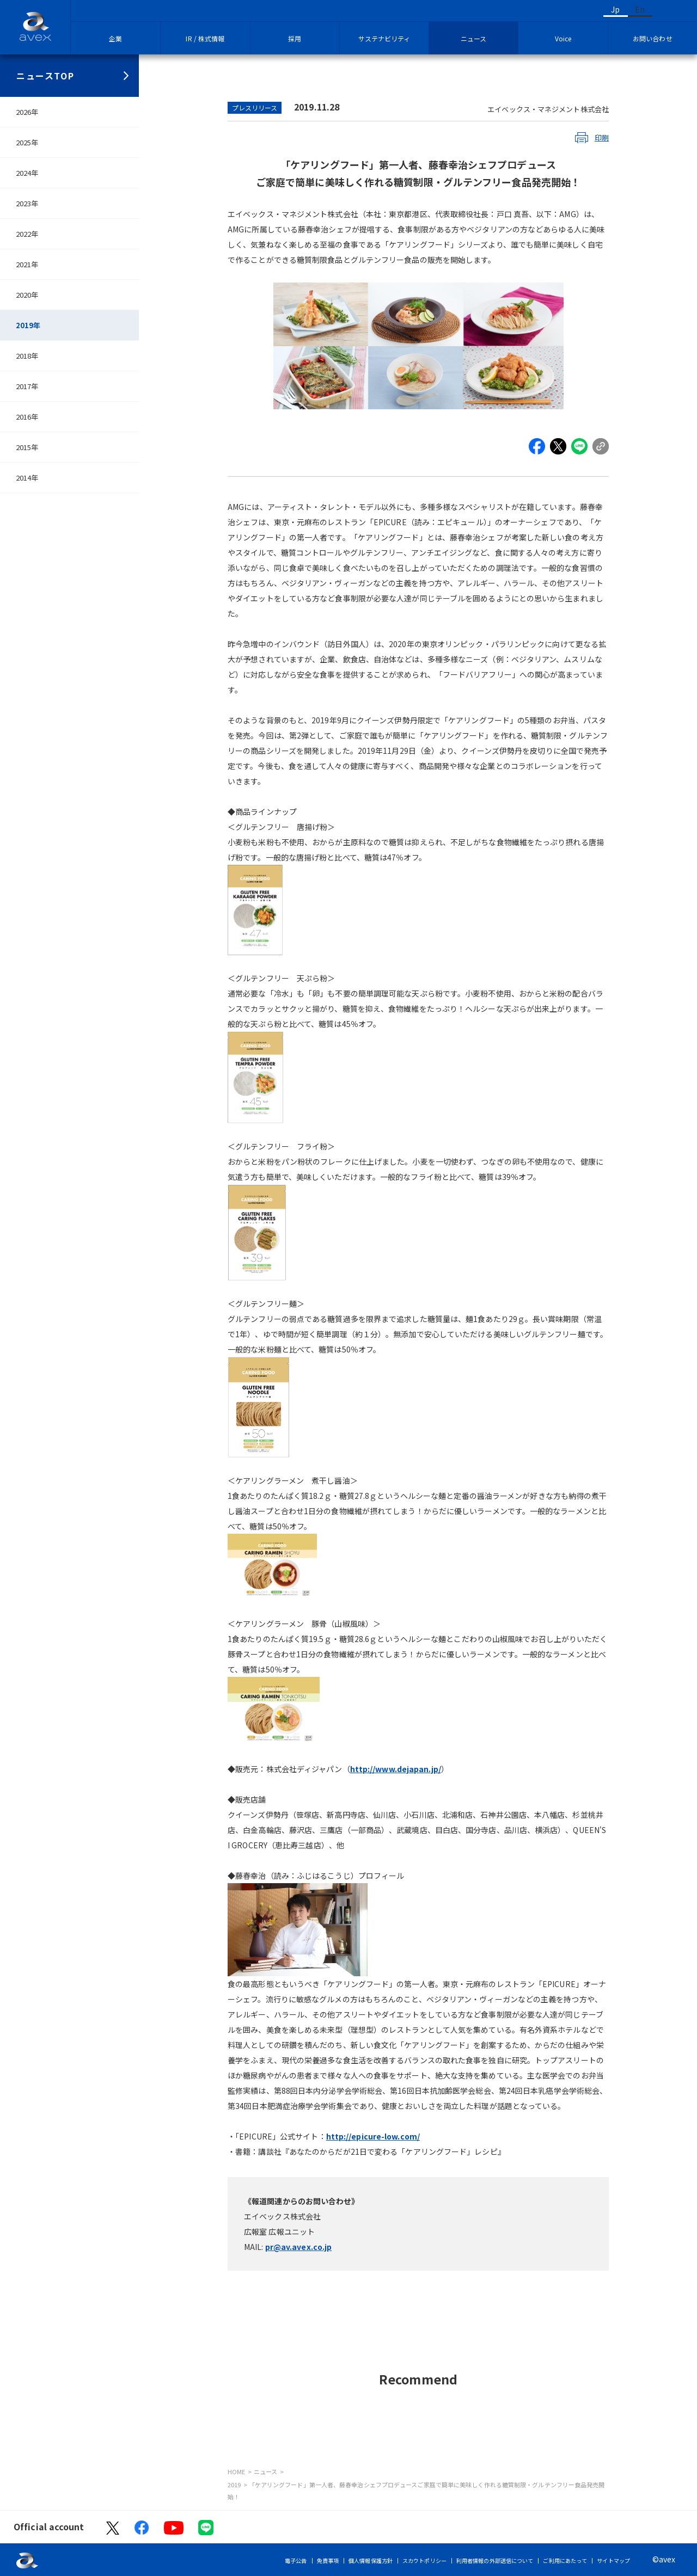 The image size is (697, 2576). Describe the element at coordinates (494, 2560) in the screenshot. I see `利用者情報の外部送信について` at that location.